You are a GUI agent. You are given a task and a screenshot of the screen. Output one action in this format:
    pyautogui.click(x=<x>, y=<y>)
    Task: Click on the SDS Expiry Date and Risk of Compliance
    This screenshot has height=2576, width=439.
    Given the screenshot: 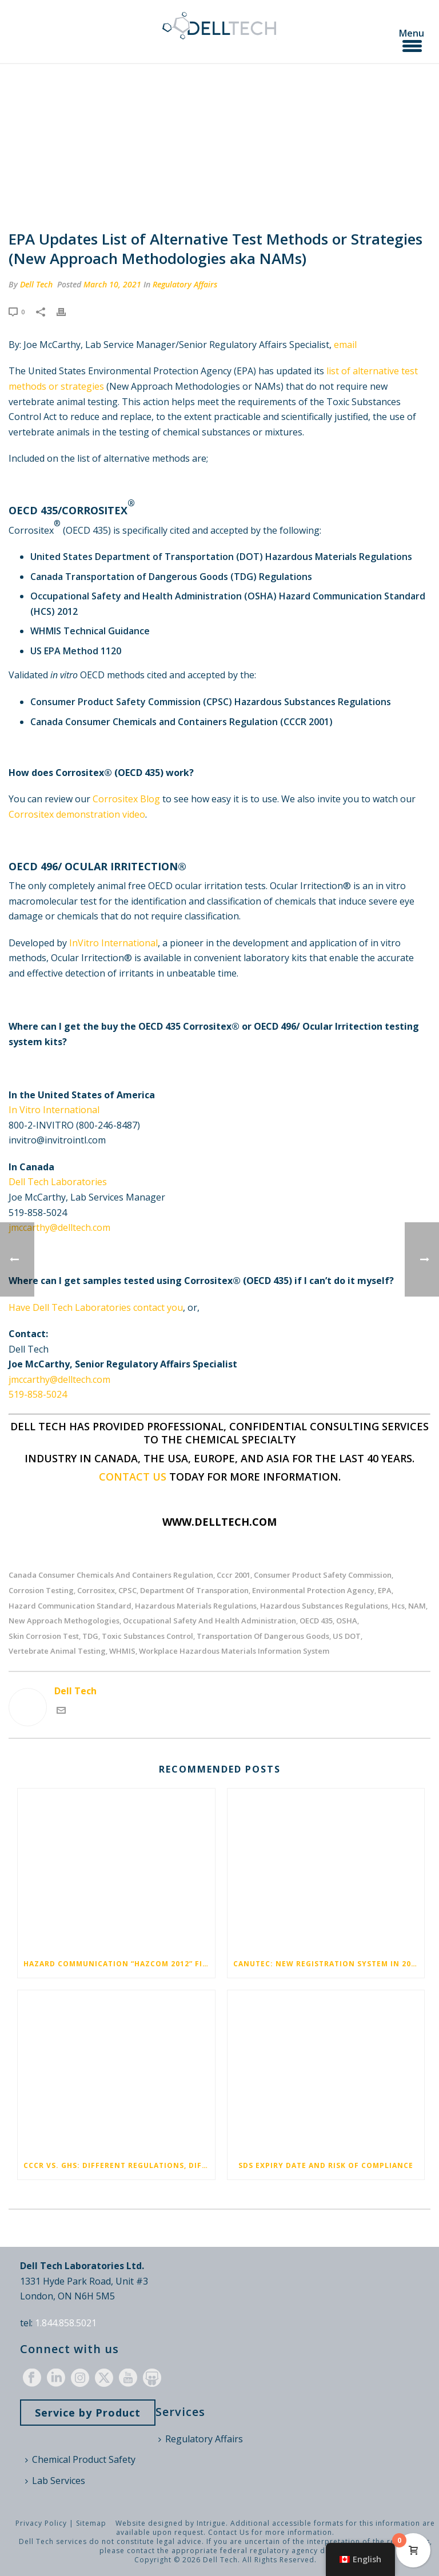 What is the action you would take?
    pyautogui.click(x=325, y=2165)
    